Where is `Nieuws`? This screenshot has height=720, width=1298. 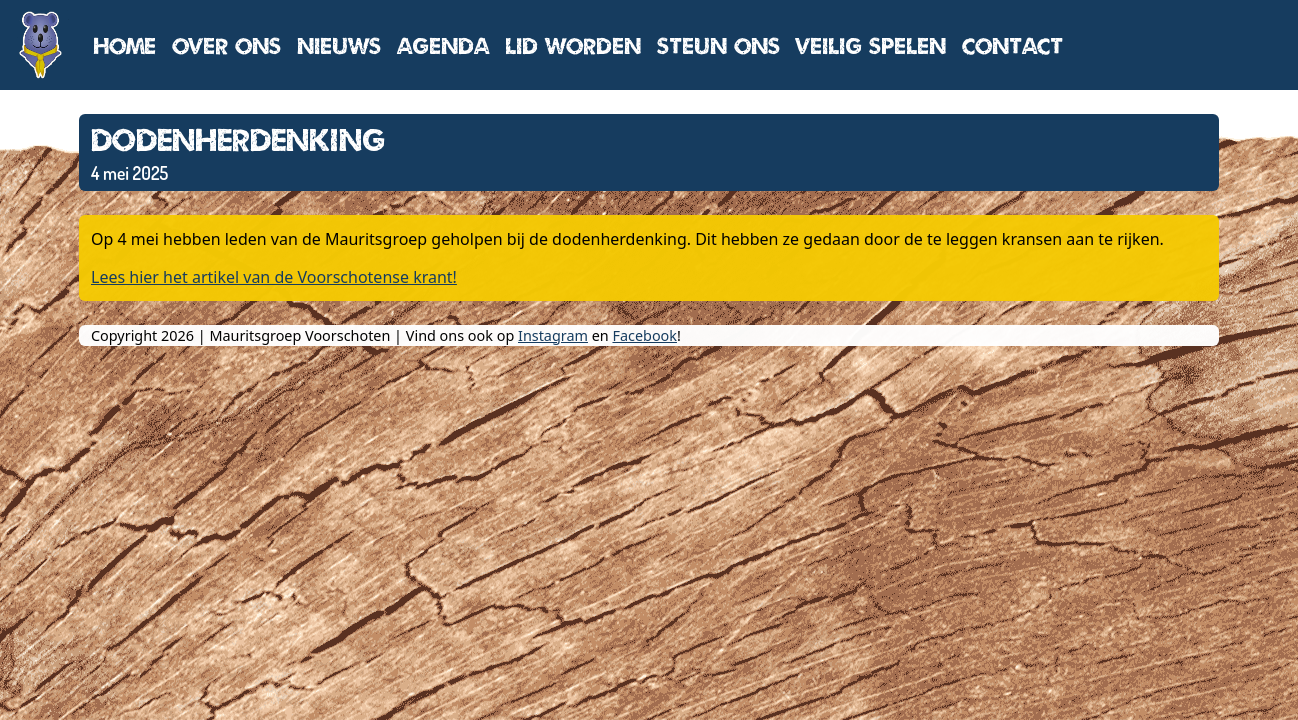
Nieuws is located at coordinates (339, 45).